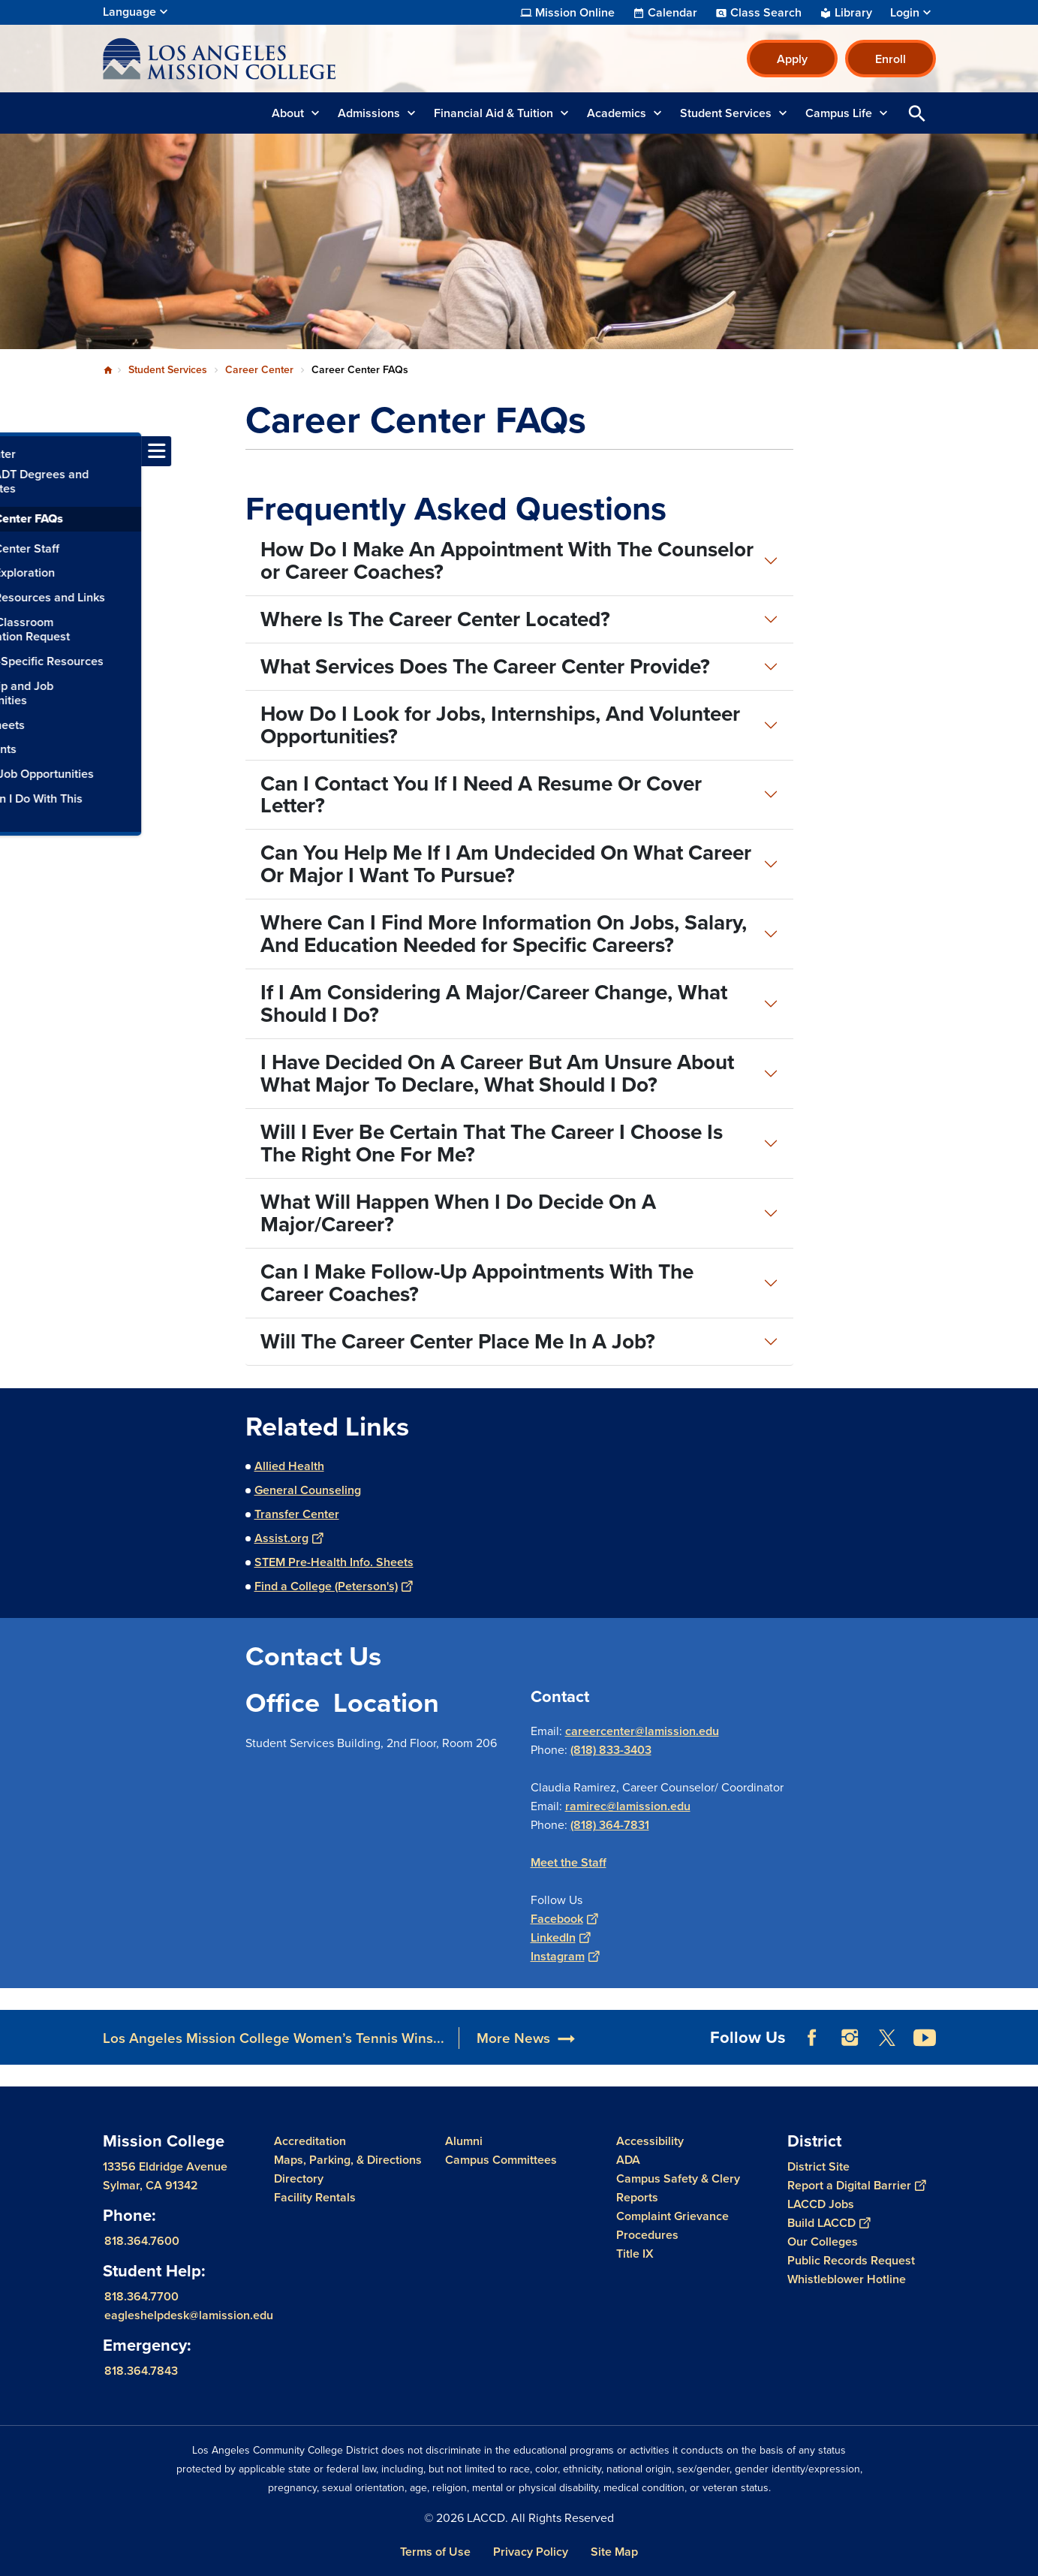 The width and height of the screenshot is (1038, 2576). I want to click on Facebook, so click(564, 1918).